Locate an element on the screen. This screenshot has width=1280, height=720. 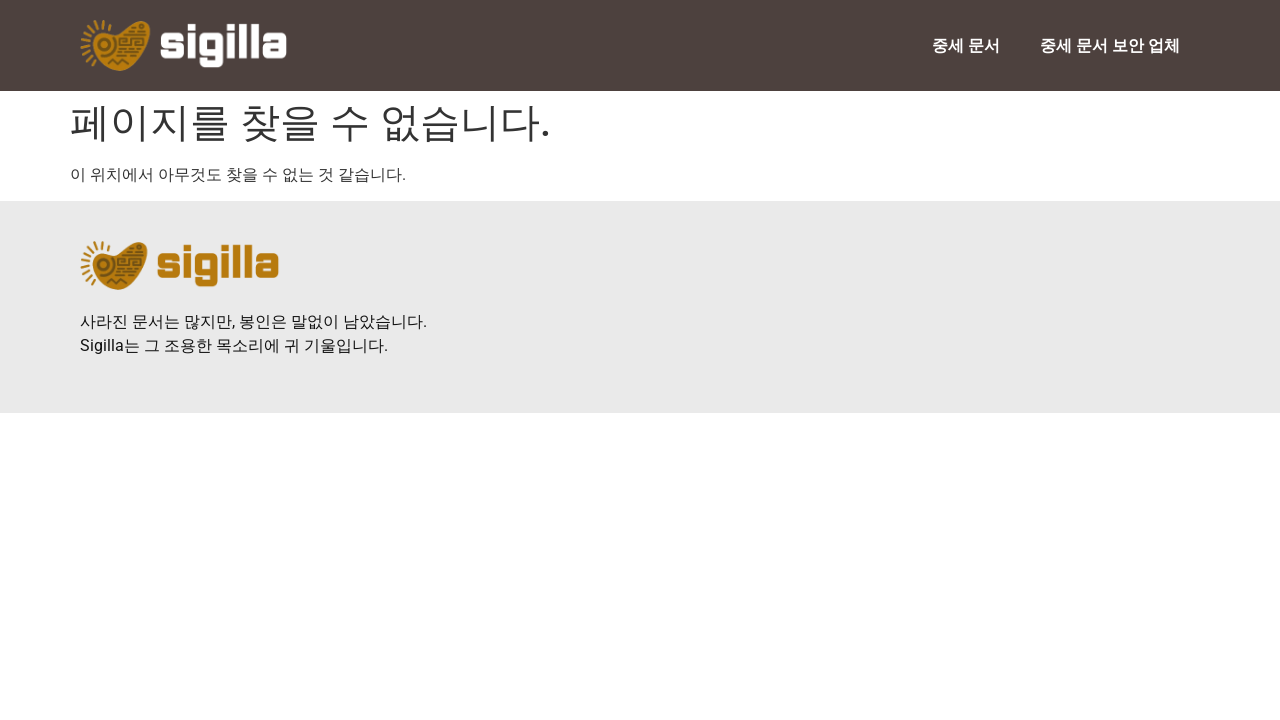
중세 문서 보안 업체 is located at coordinates (1110, 45).